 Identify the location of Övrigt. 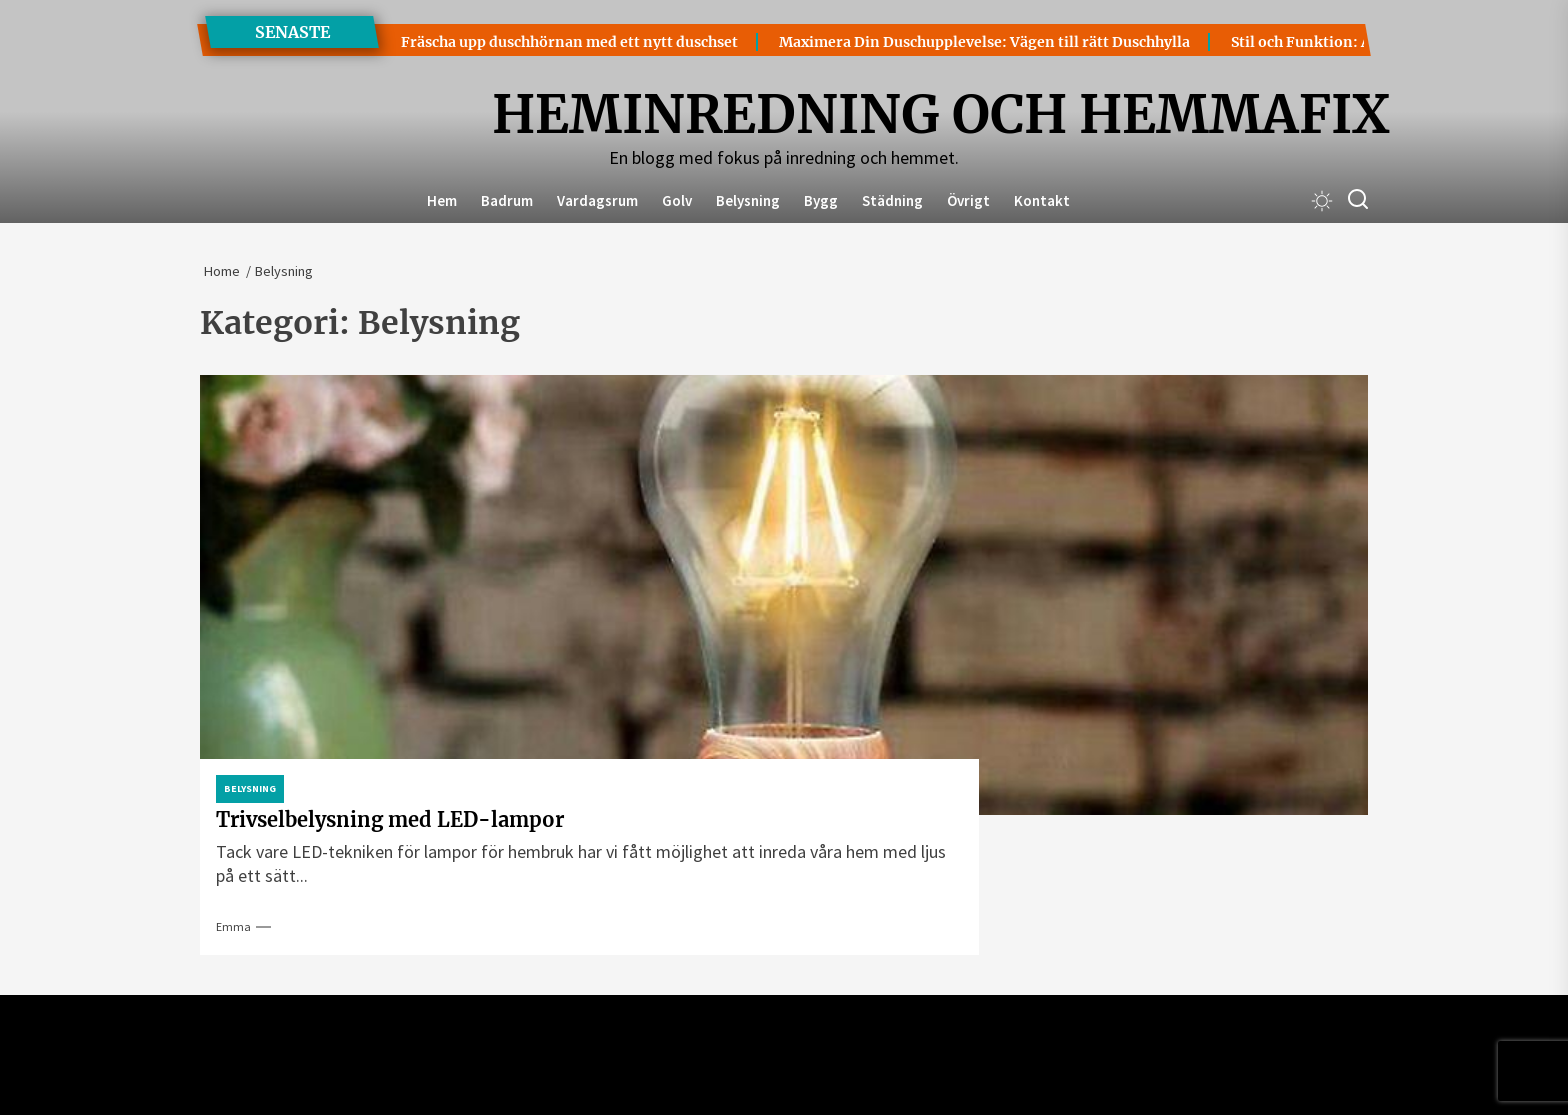
(968, 200).